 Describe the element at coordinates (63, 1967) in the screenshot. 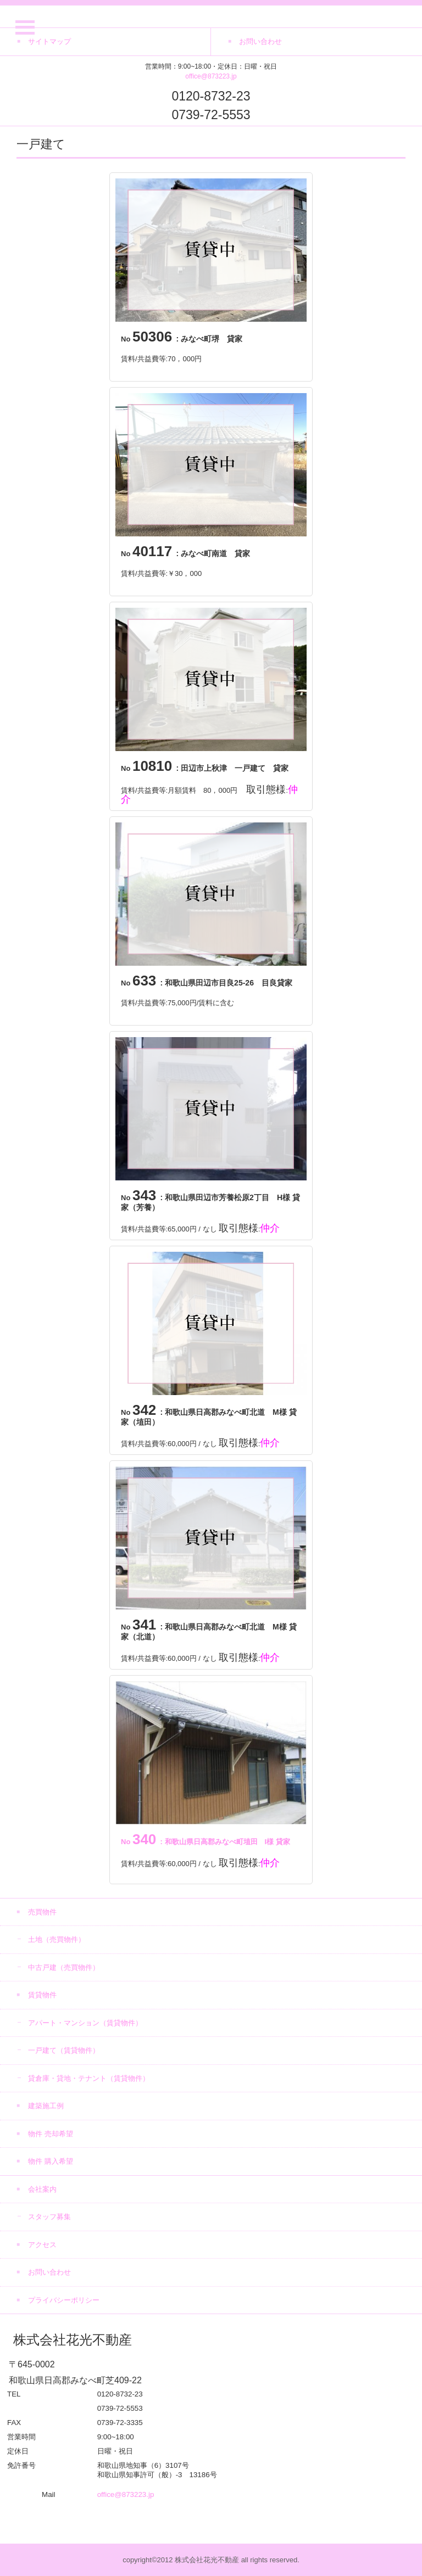

I see `中古戸建（売買物件）` at that location.